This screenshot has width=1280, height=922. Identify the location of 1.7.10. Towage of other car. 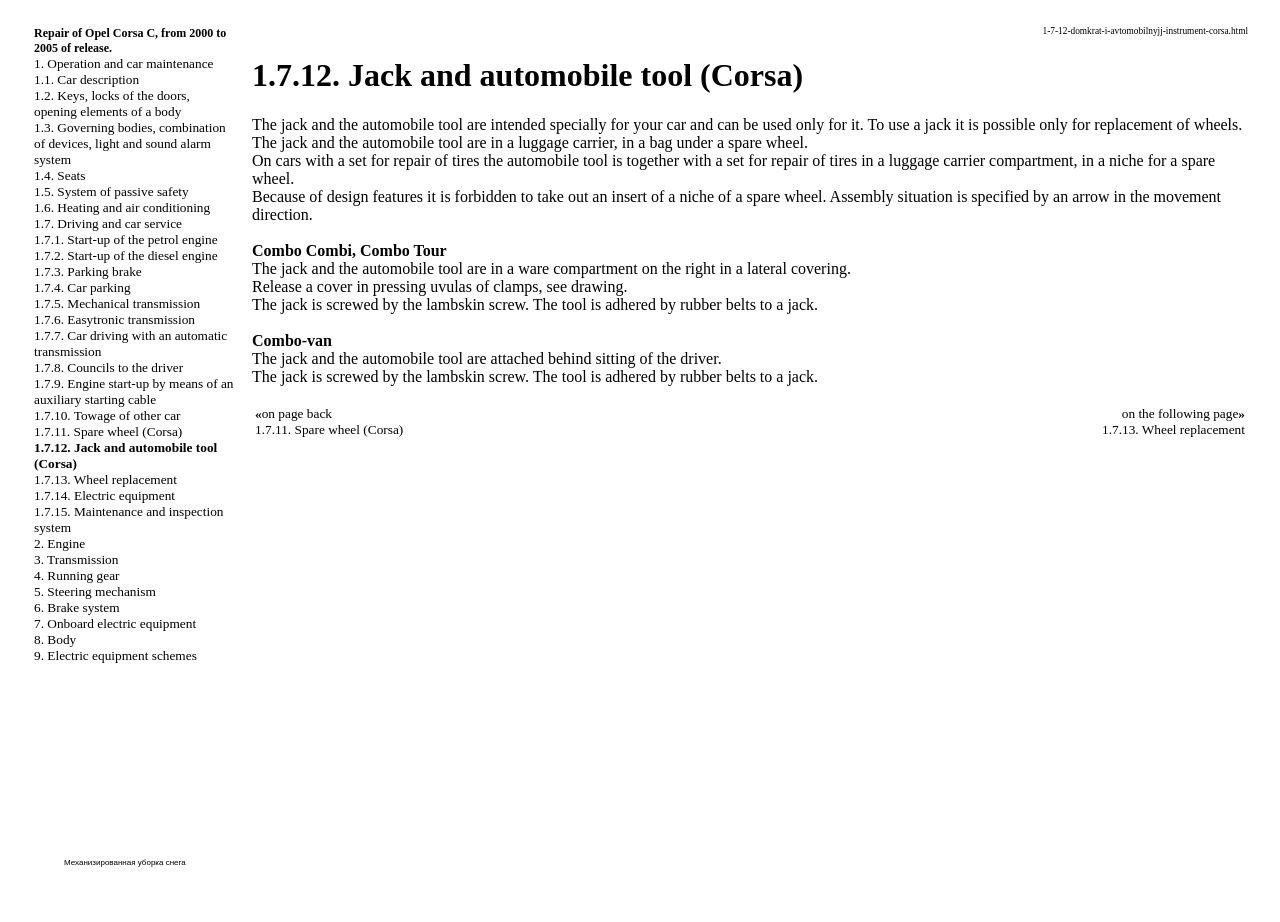
(107, 415).